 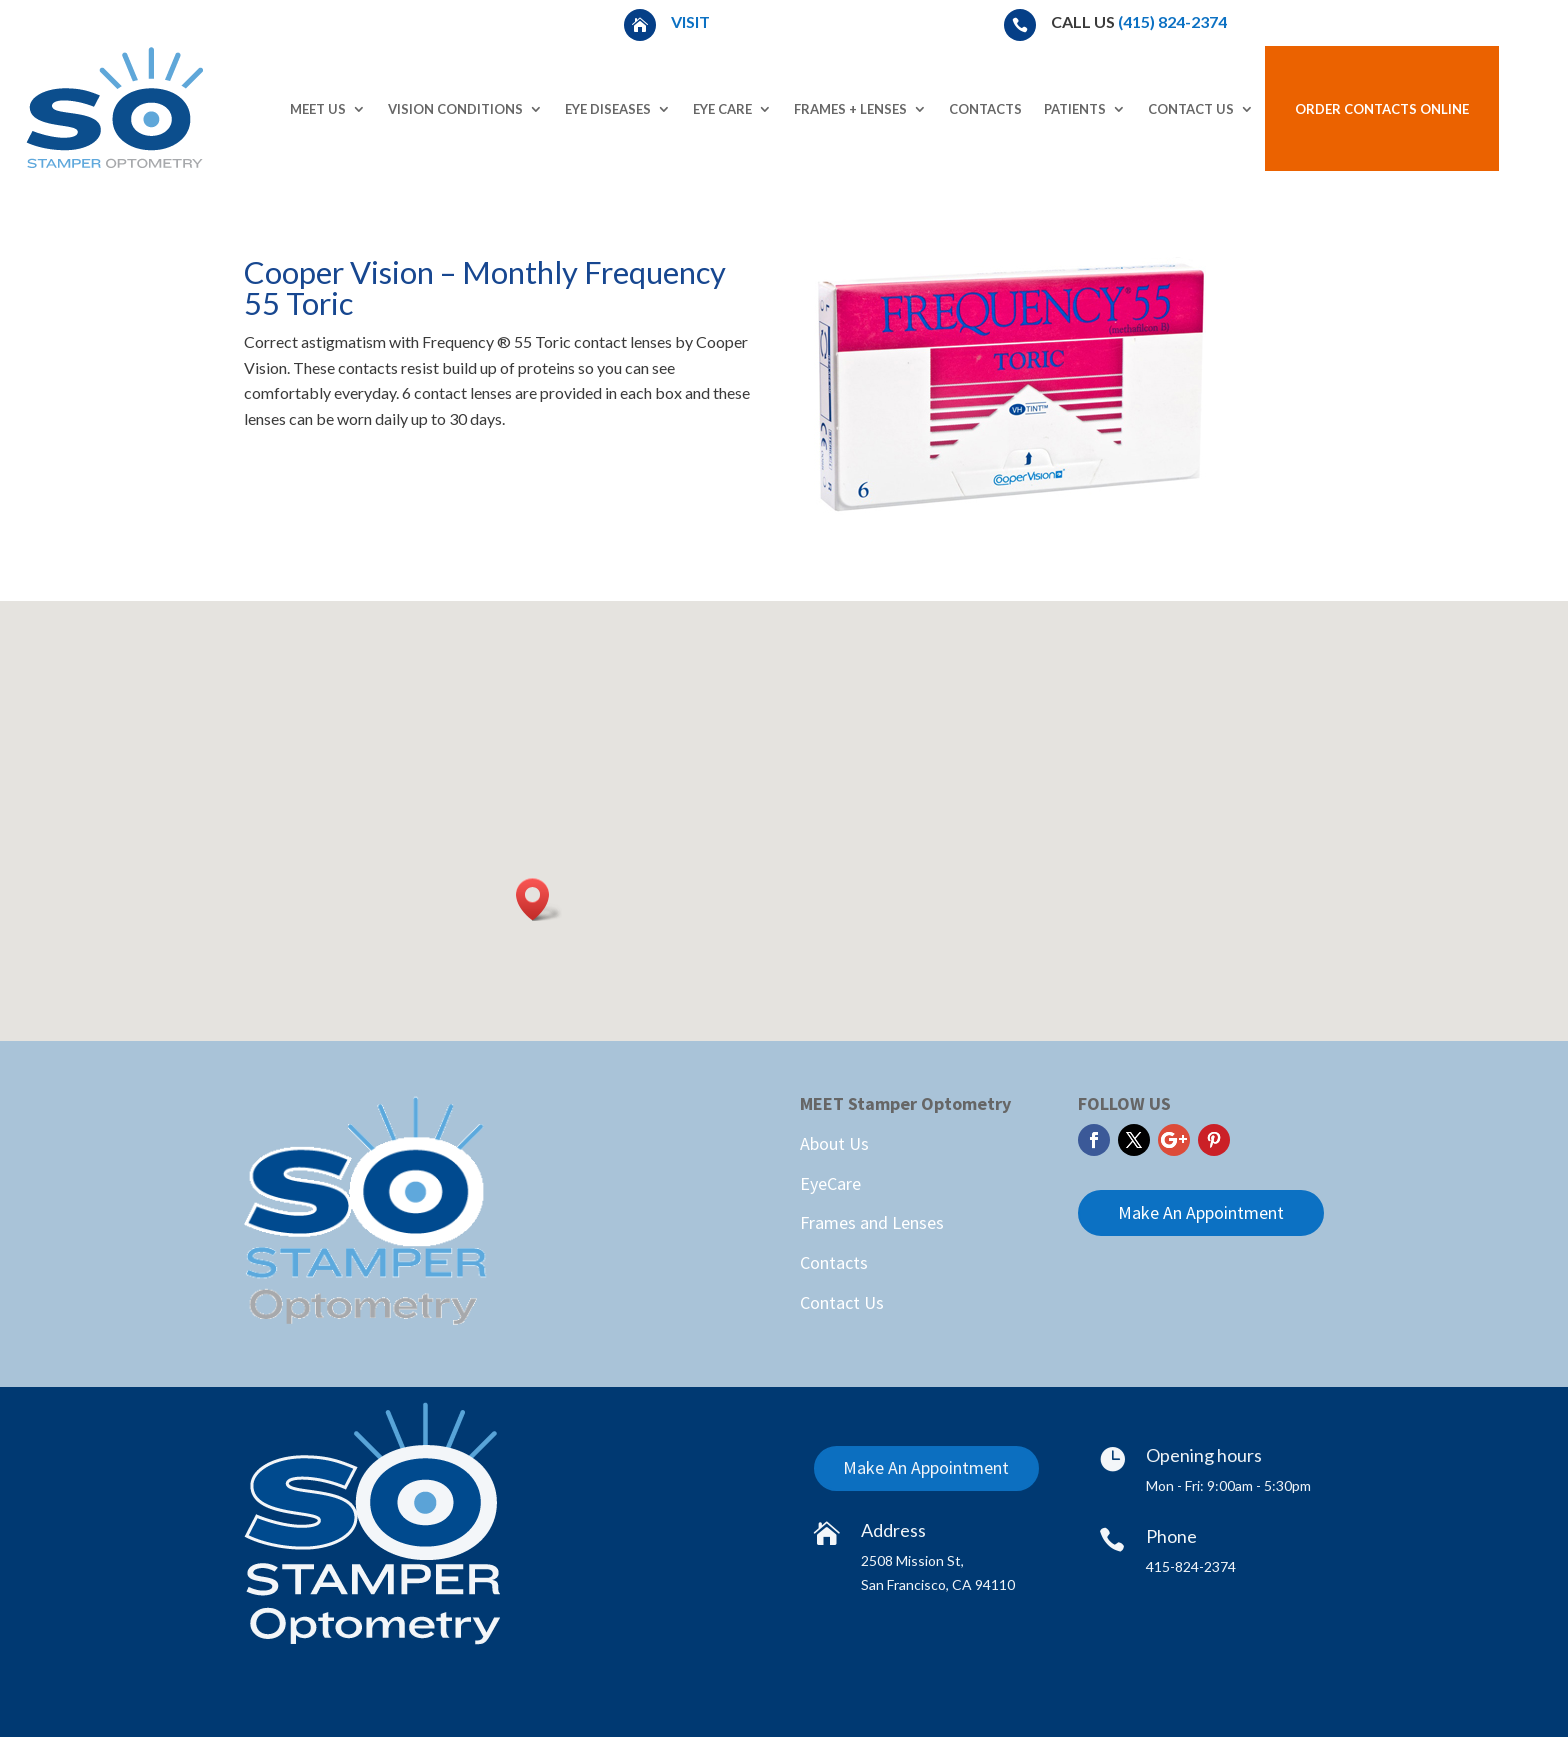 I want to click on Patients, so click(x=1075, y=109).